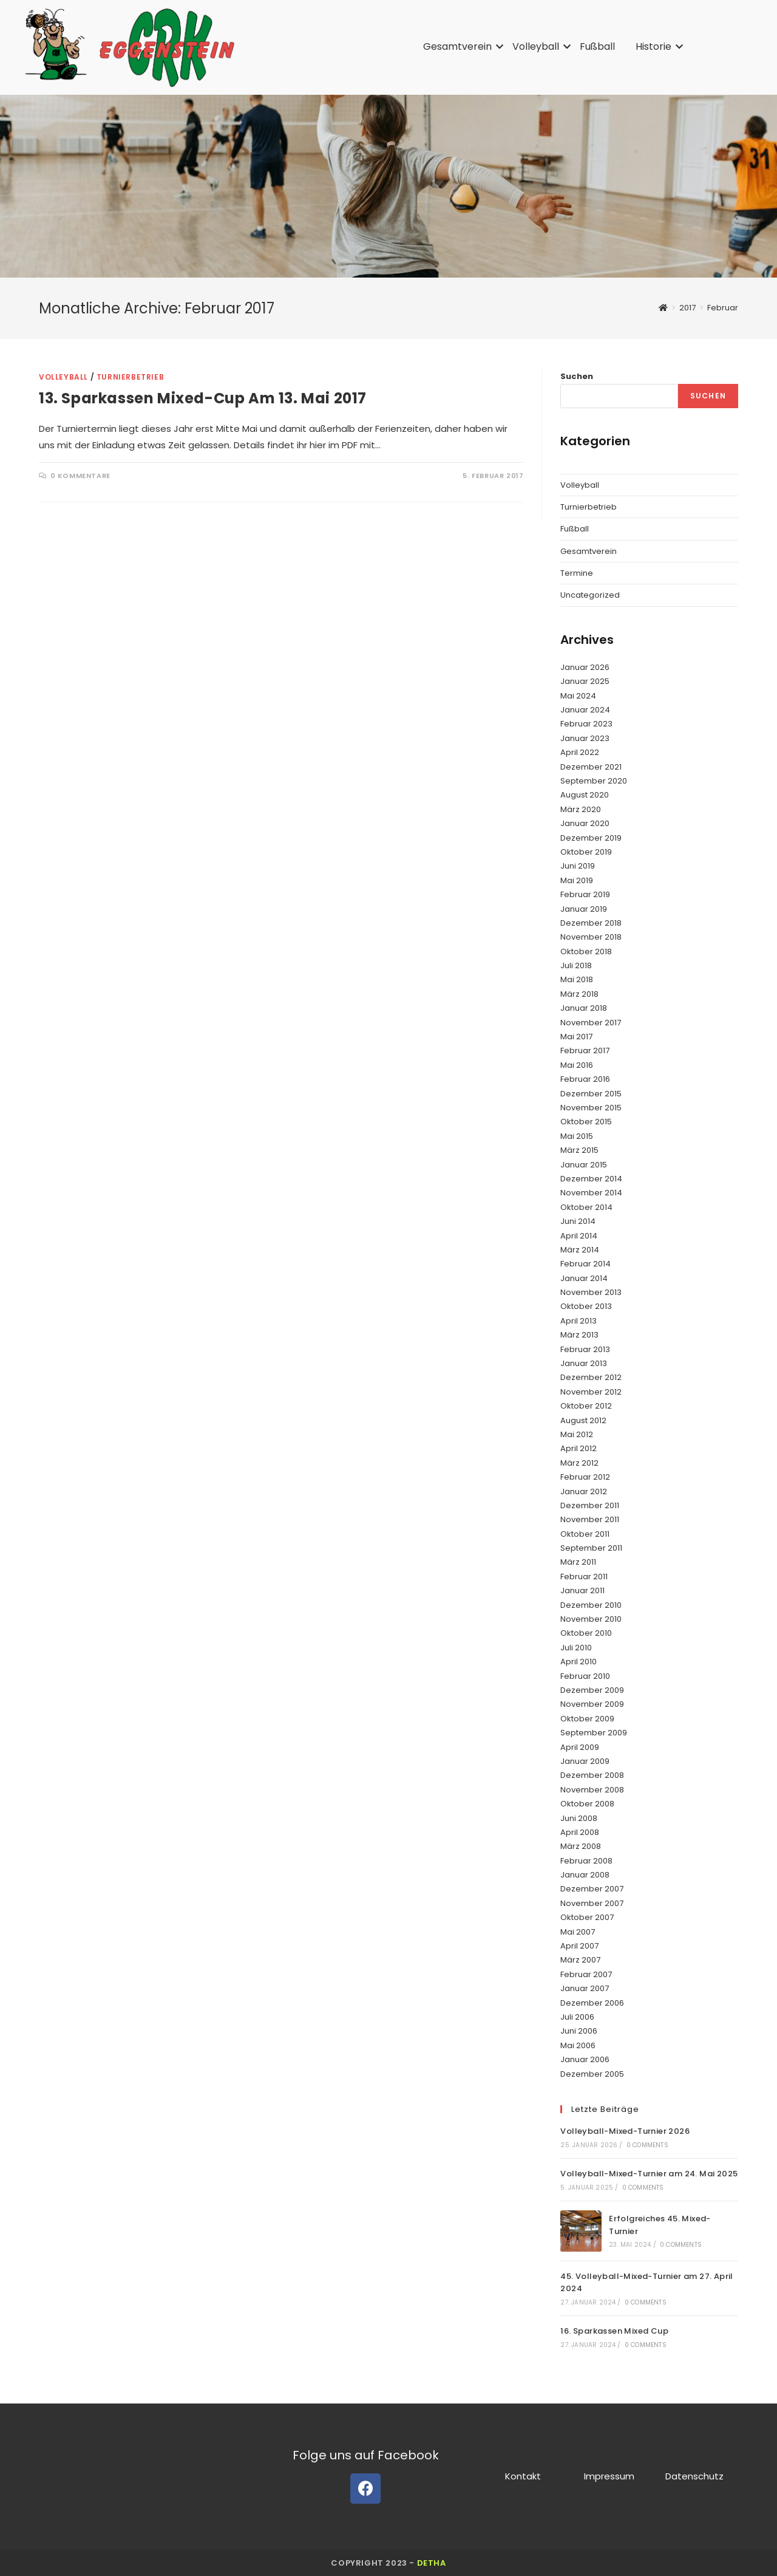 This screenshot has width=777, height=2576. Describe the element at coordinates (579, 1250) in the screenshot. I see `März 2014` at that location.